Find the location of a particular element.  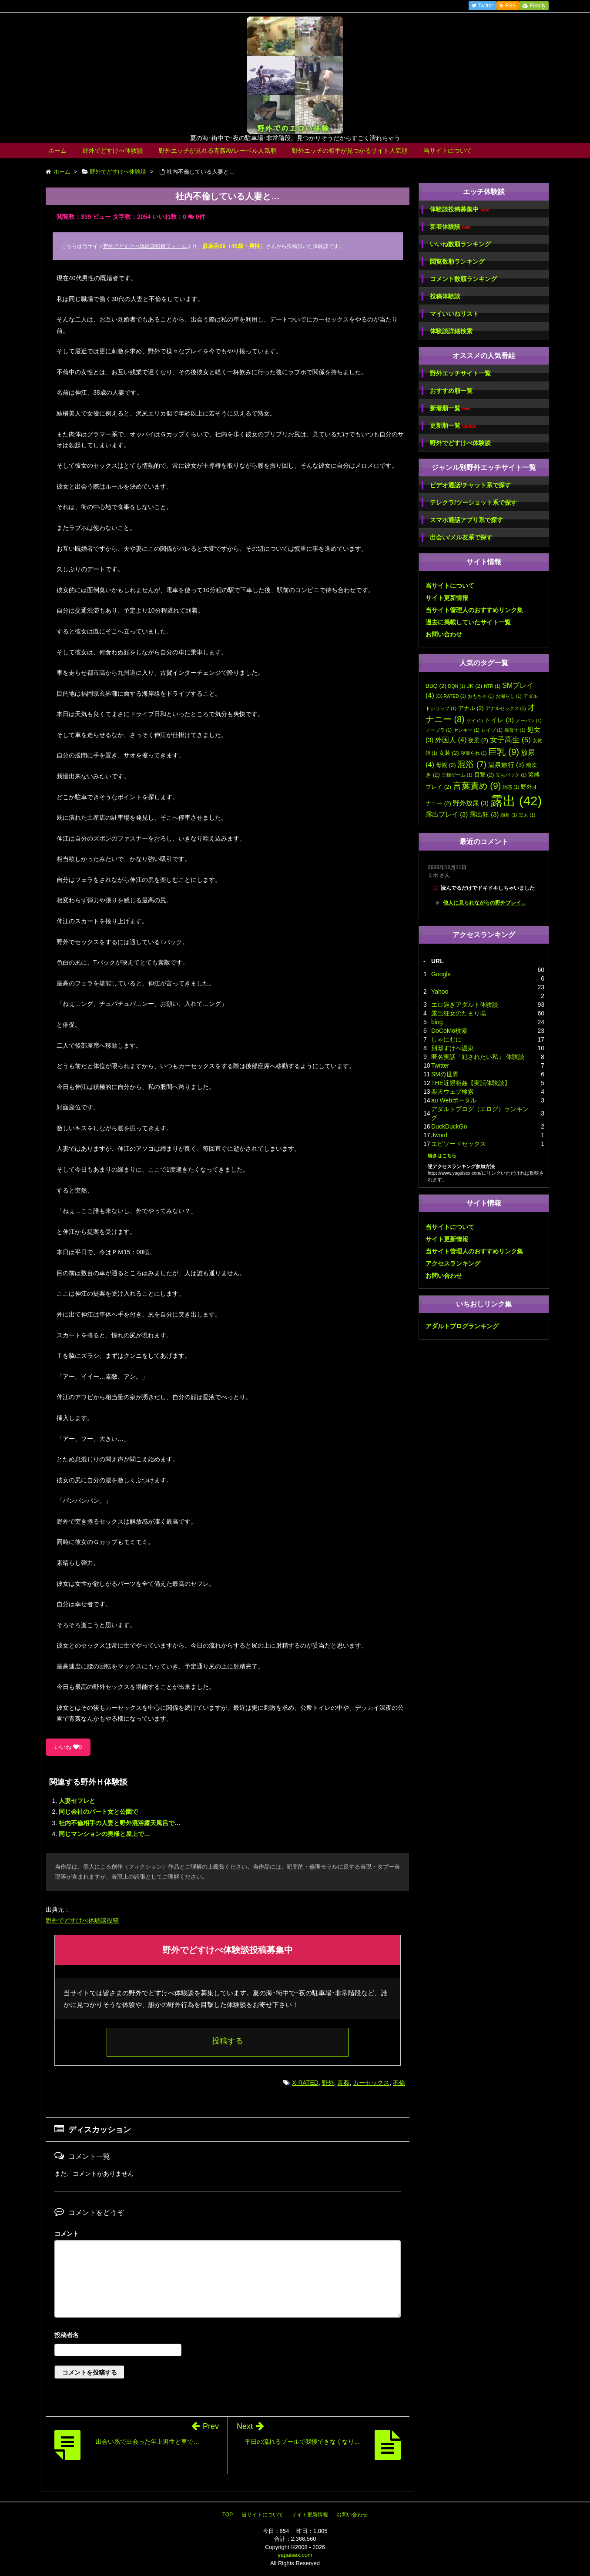

アクセスランキング is located at coordinates (453, 1263).